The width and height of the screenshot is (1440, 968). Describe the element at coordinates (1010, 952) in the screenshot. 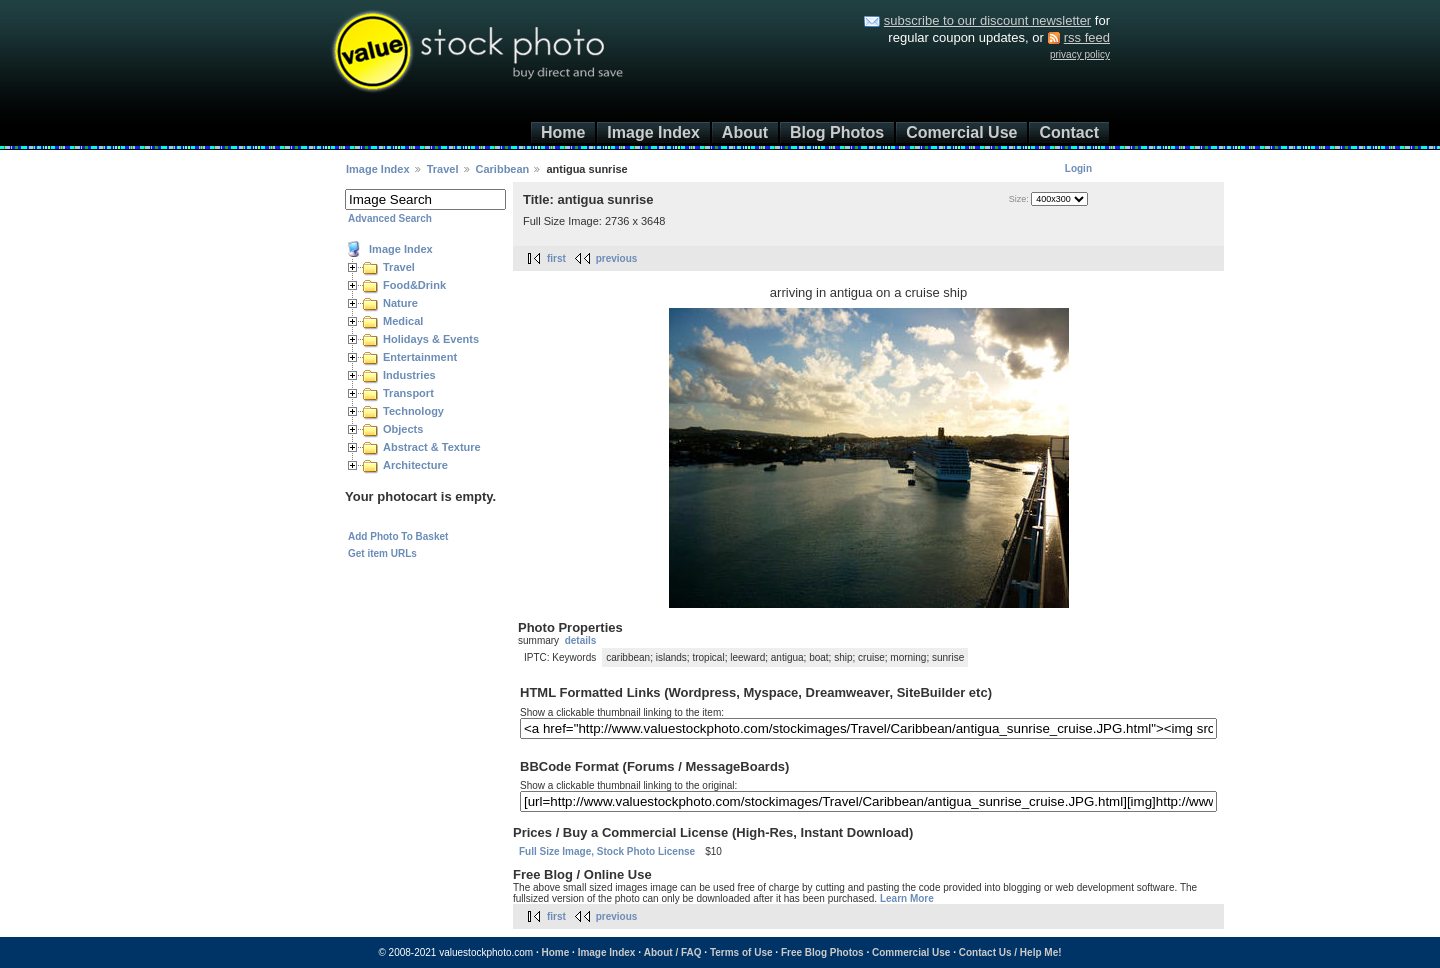

I see `Contact Us / Help Me!` at that location.